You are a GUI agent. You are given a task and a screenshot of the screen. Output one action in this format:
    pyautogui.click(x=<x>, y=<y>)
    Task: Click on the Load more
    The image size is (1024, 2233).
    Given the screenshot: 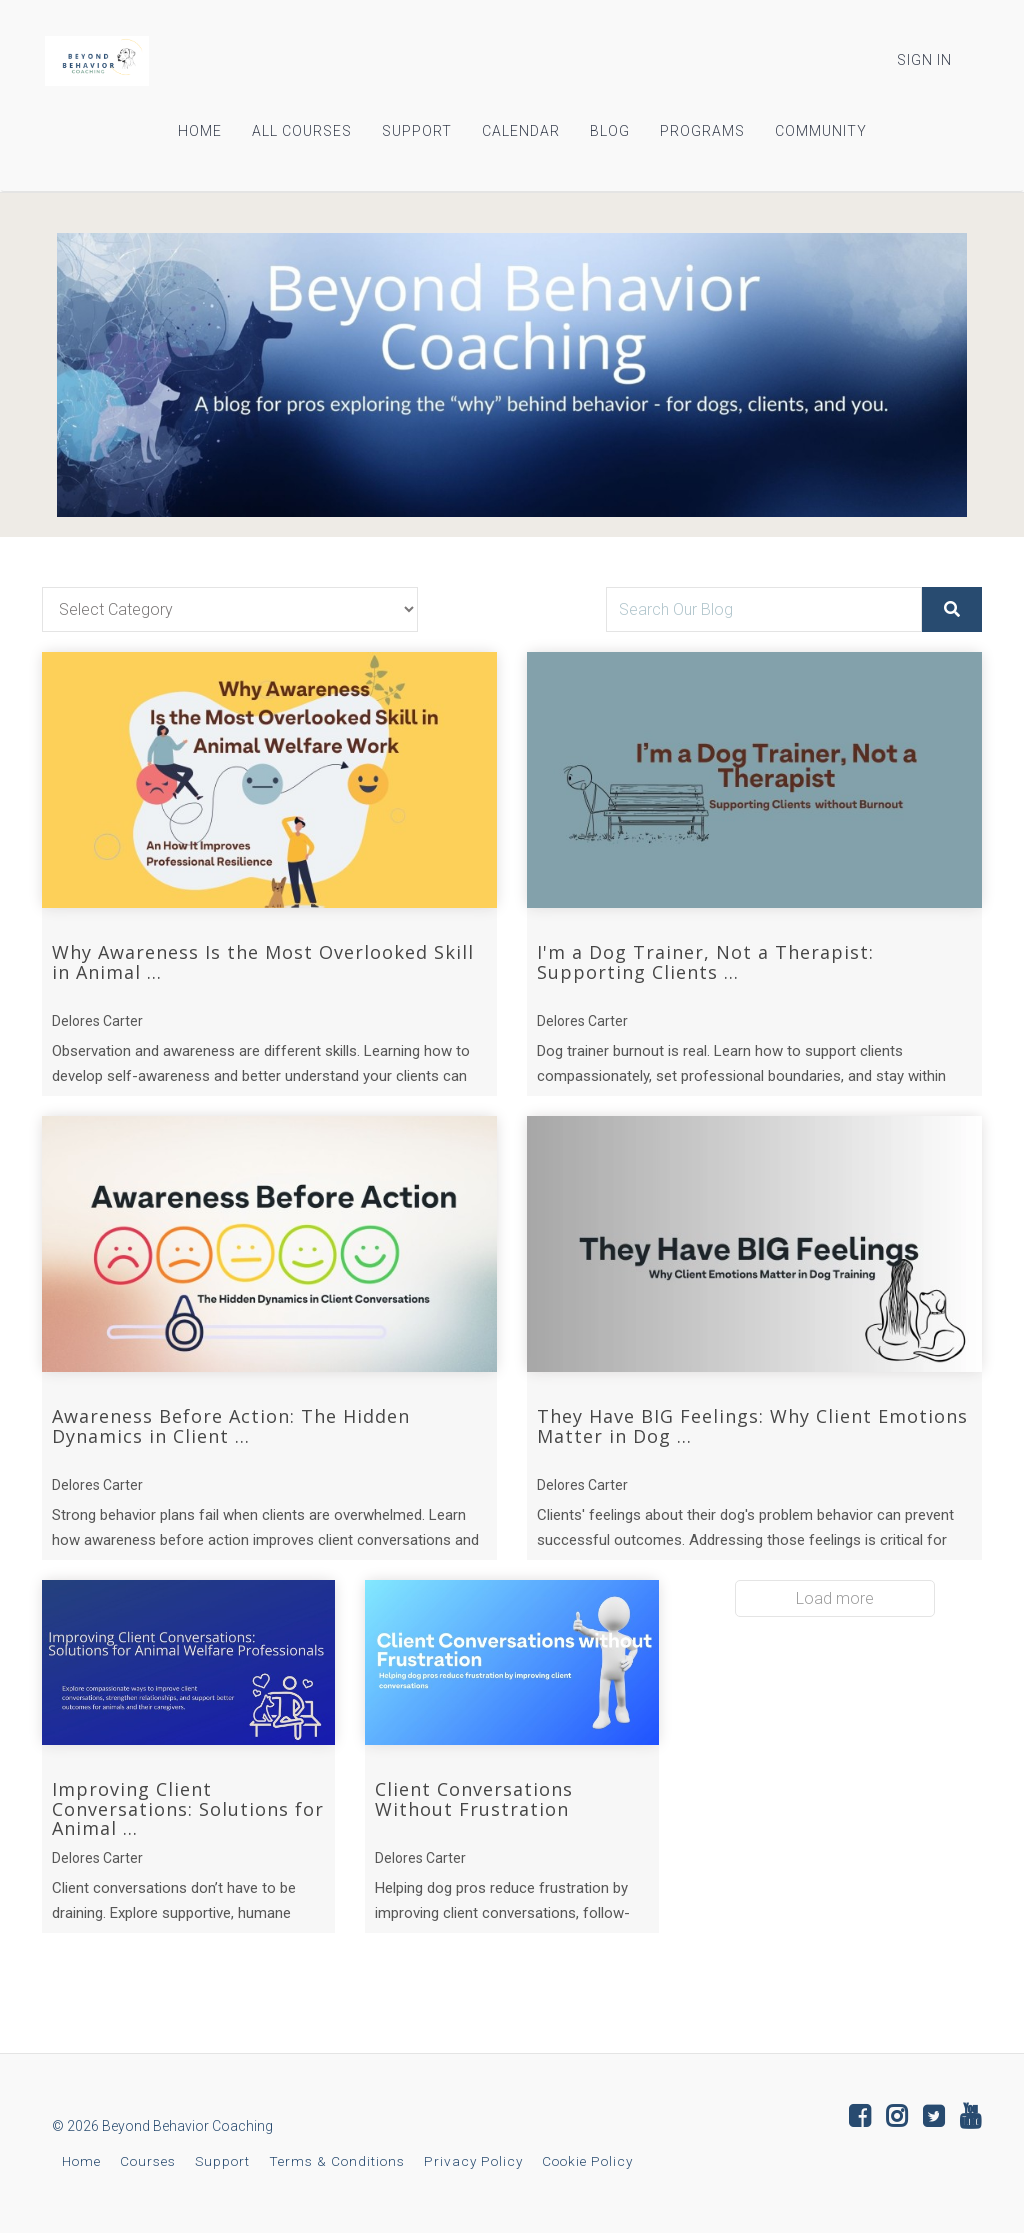 What is the action you would take?
    pyautogui.click(x=835, y=1598)
    